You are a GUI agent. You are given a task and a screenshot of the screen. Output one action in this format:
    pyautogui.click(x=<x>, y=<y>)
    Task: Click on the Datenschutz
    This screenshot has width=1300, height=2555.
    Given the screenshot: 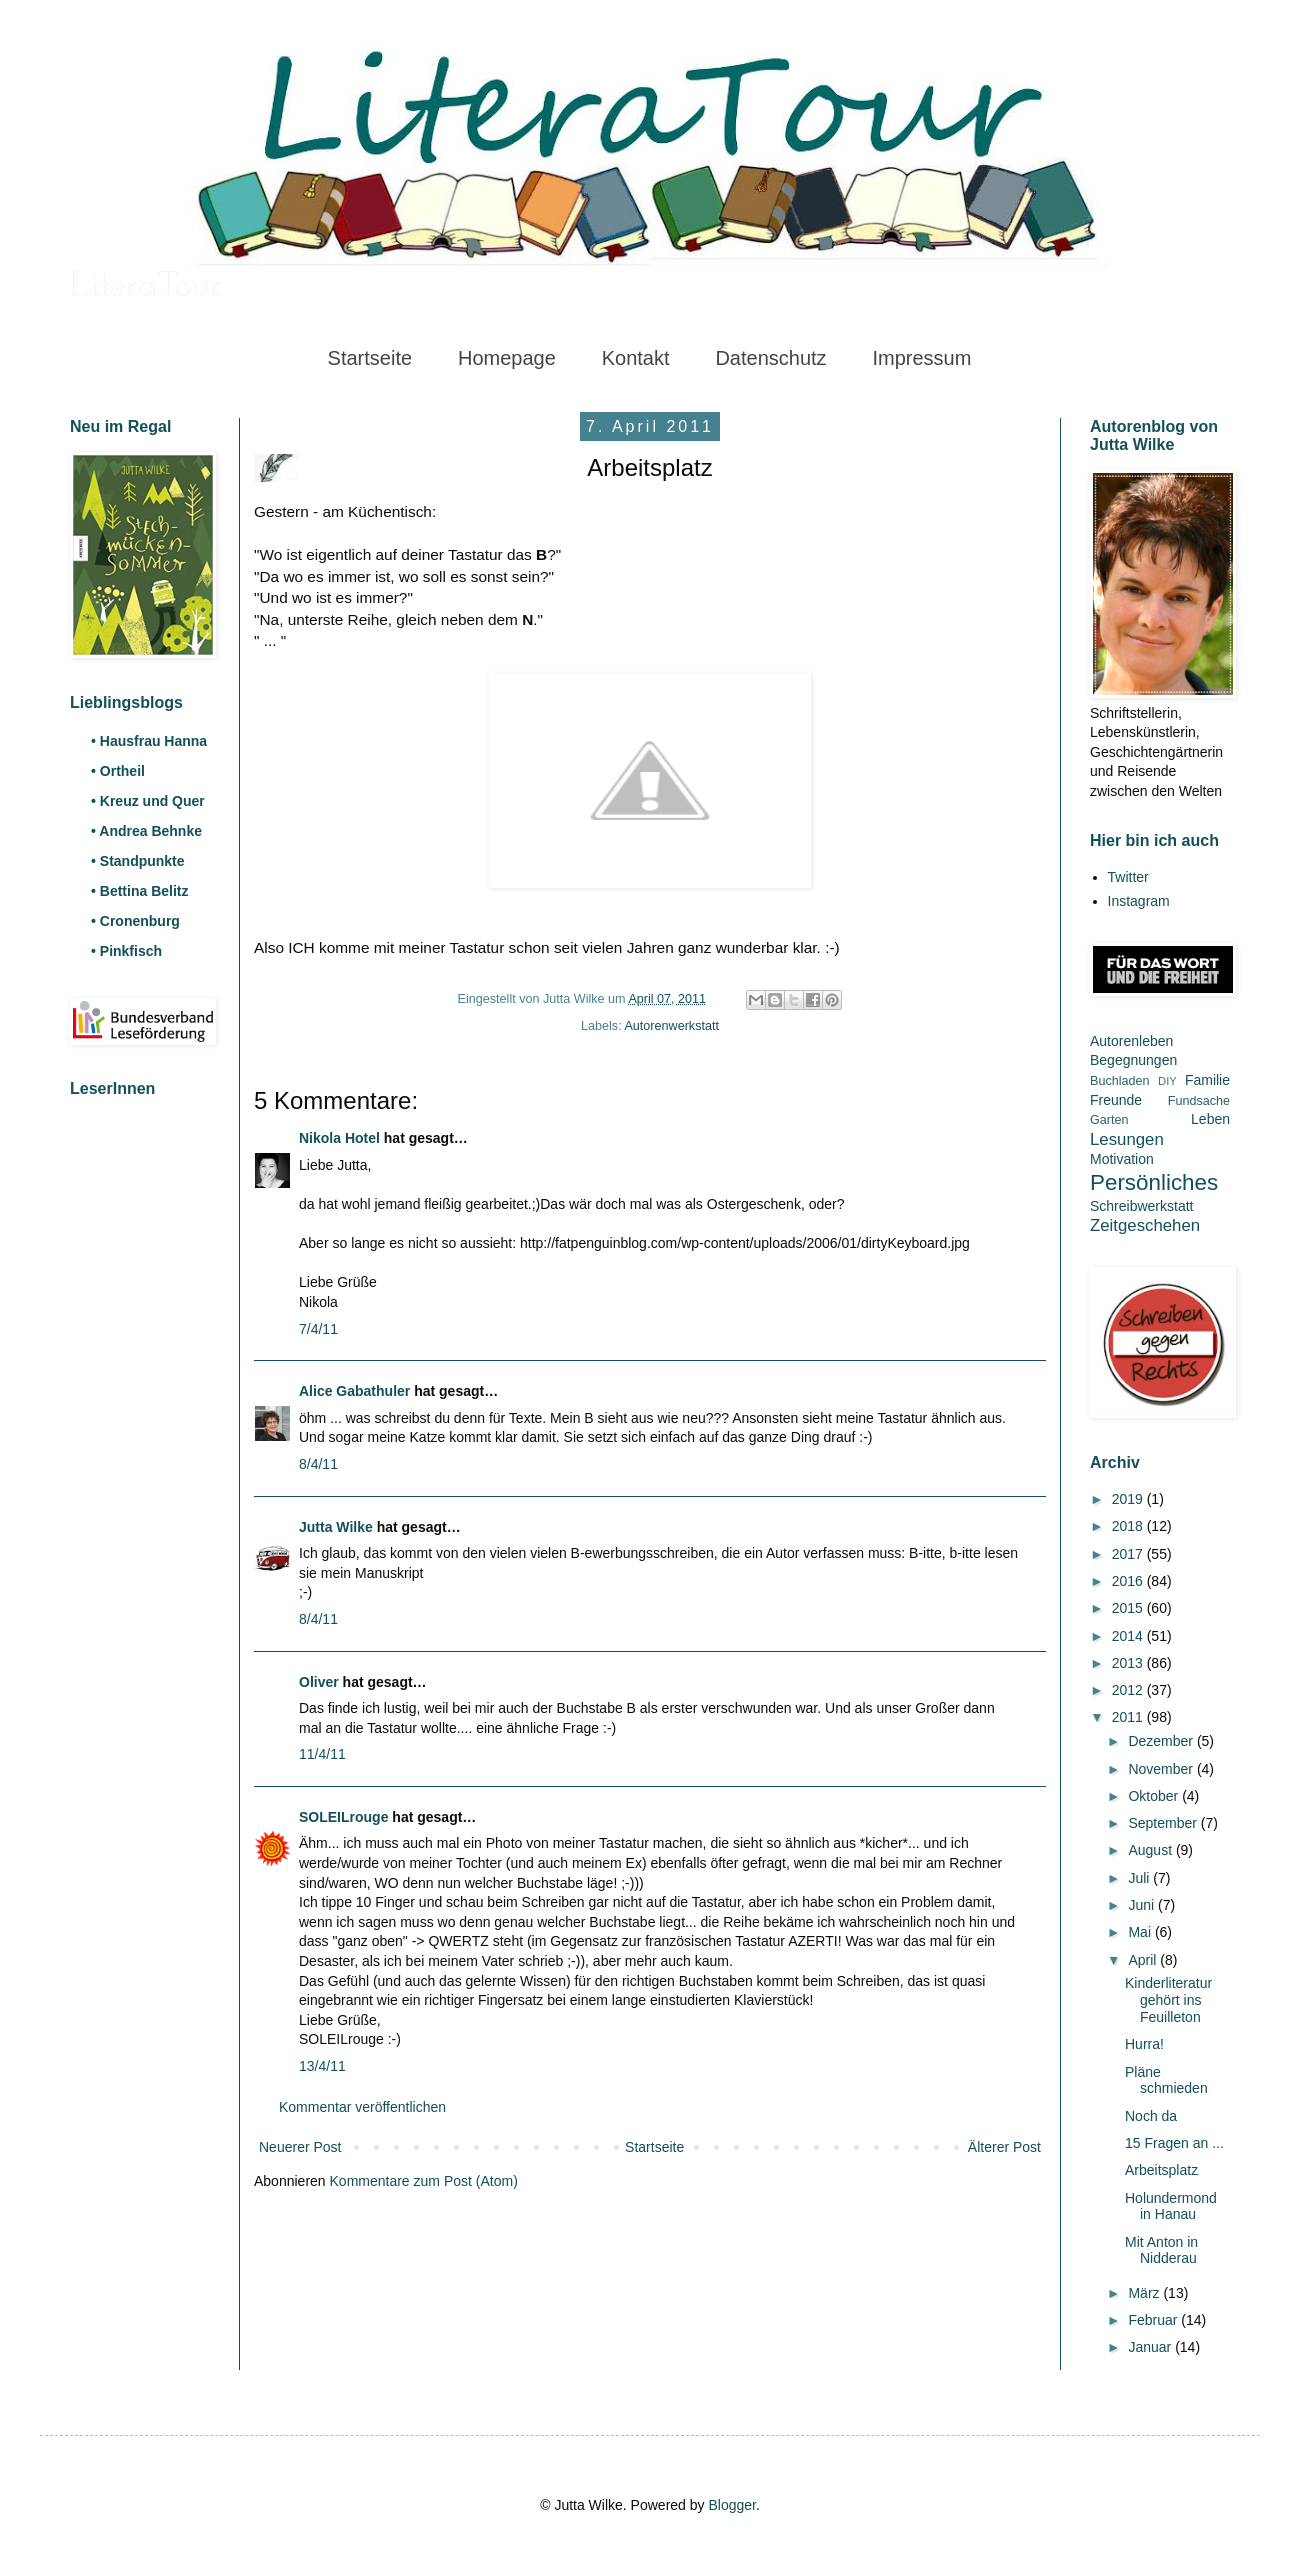 What is the action you would take?
    pyautogui.click(x=770, y=358)
    